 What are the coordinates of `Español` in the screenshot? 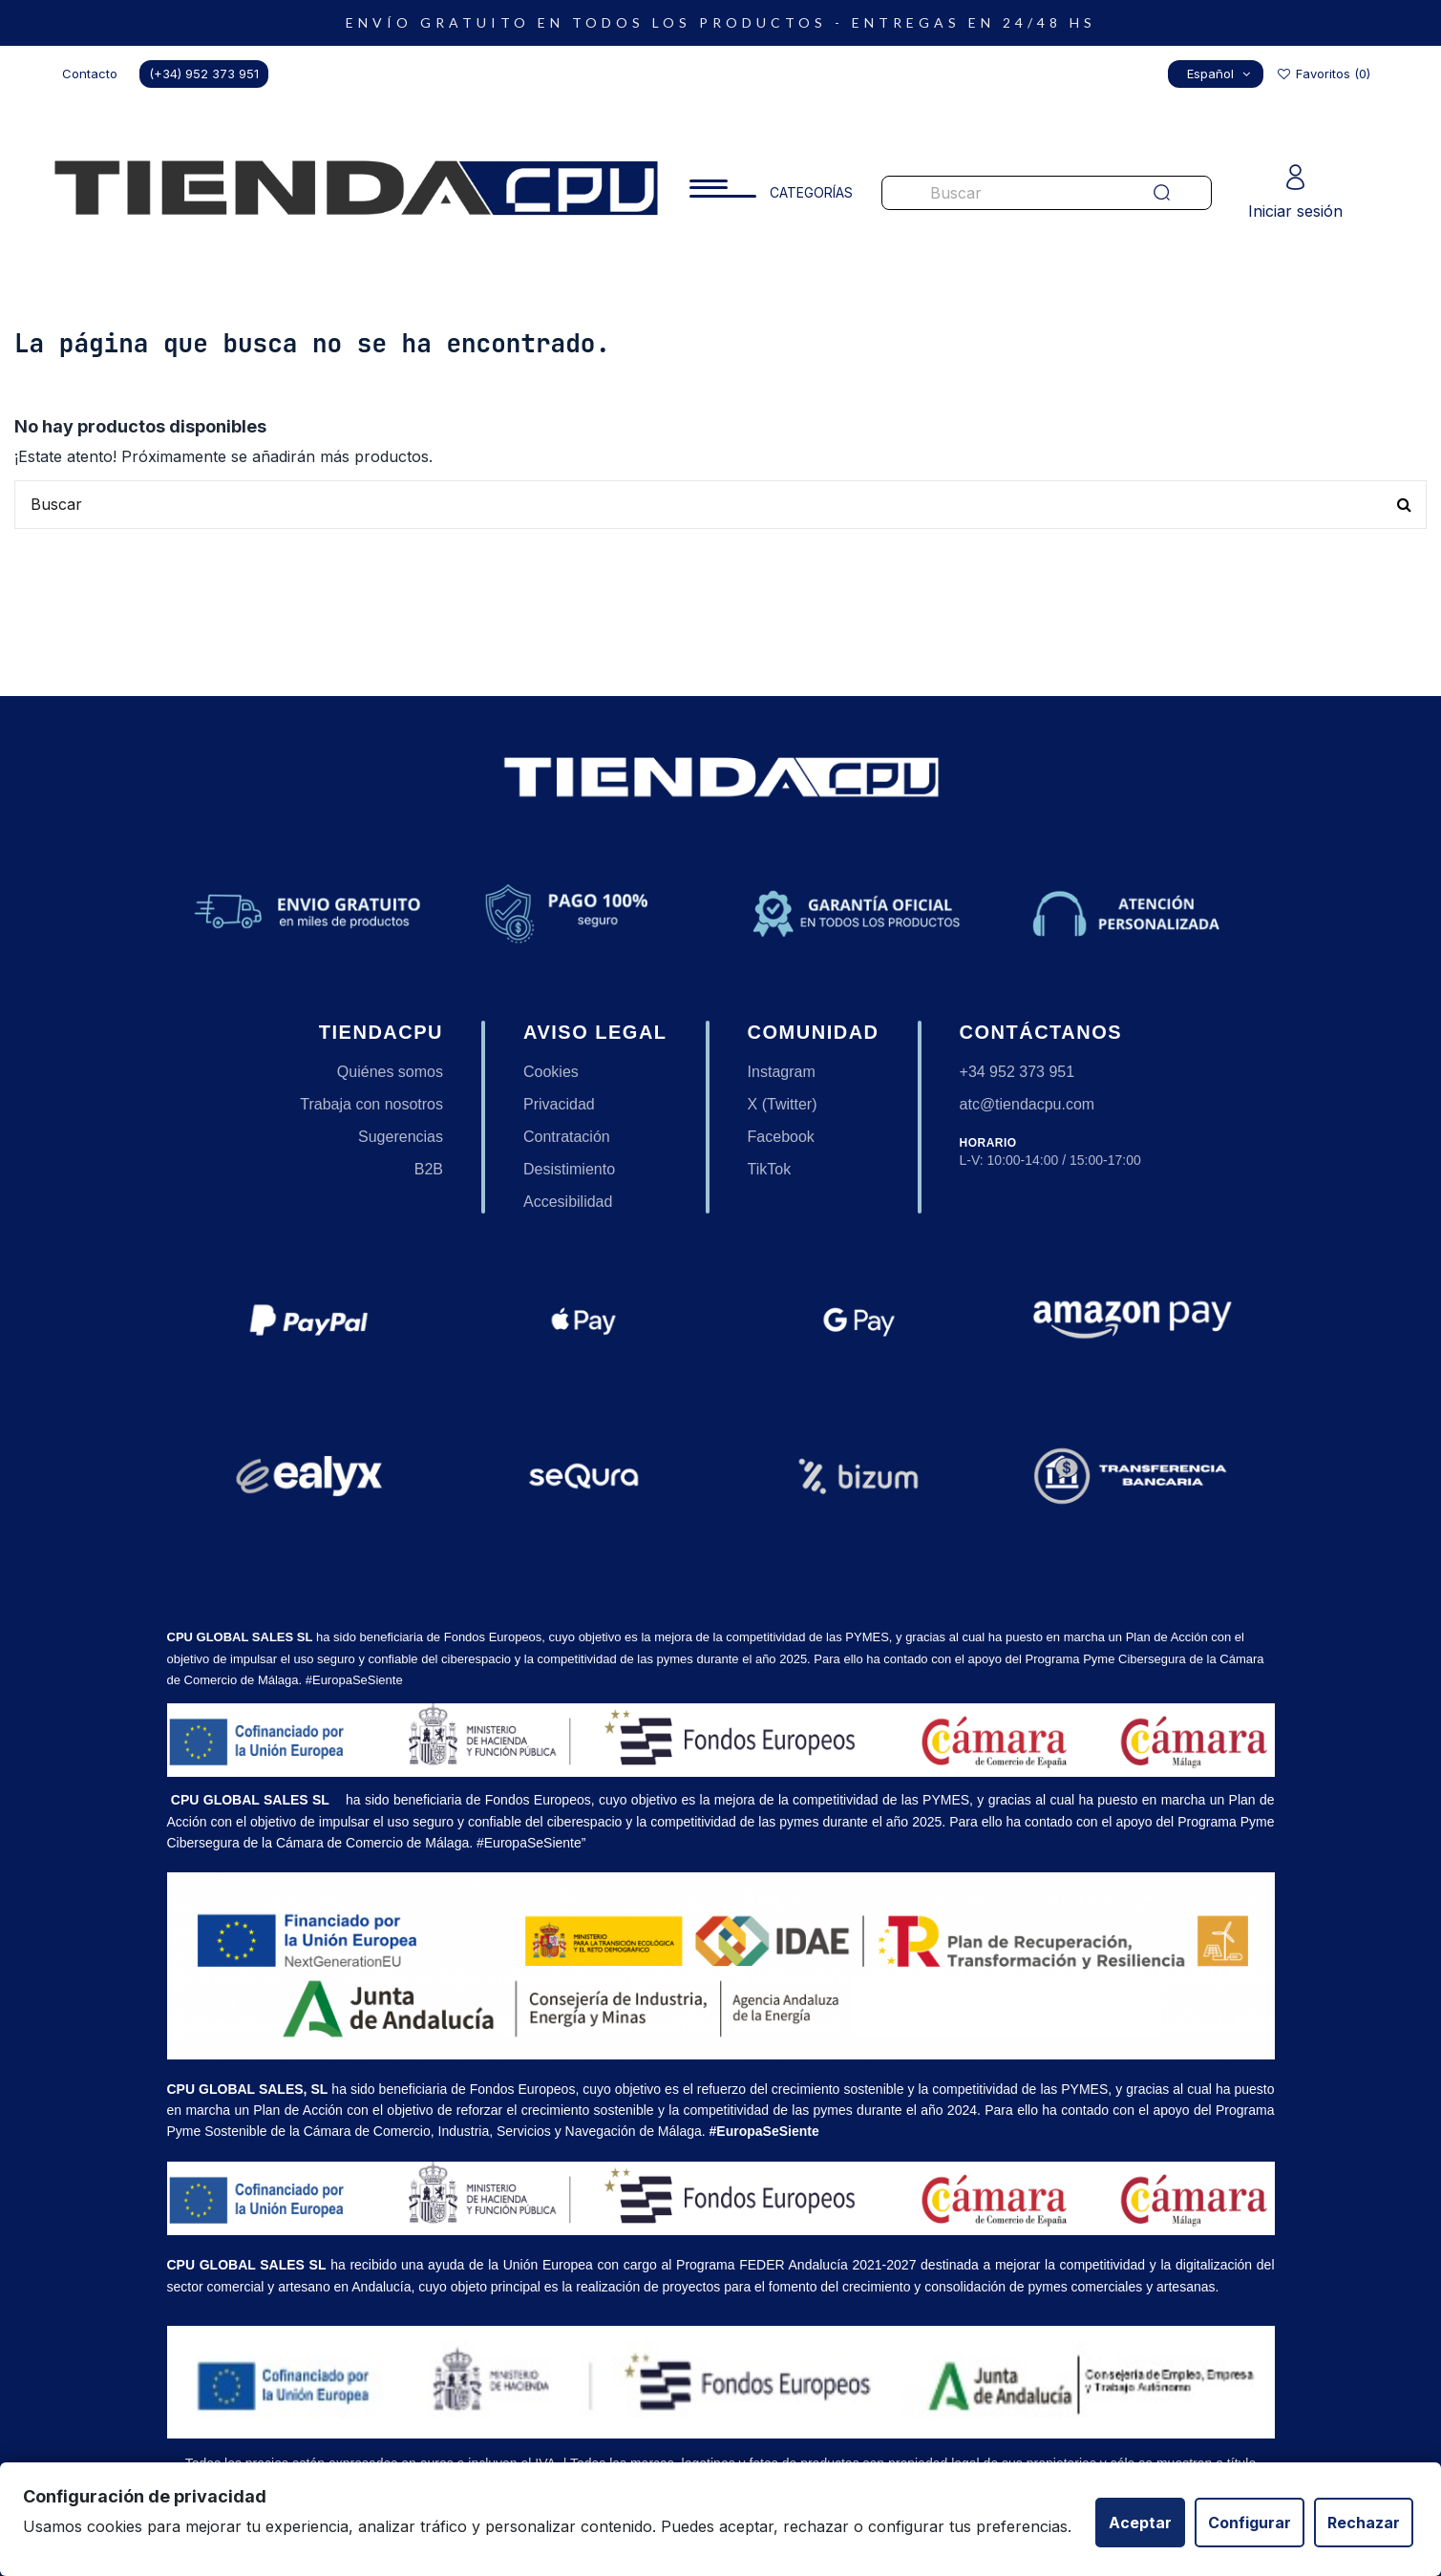 It's located at (1220, 73).